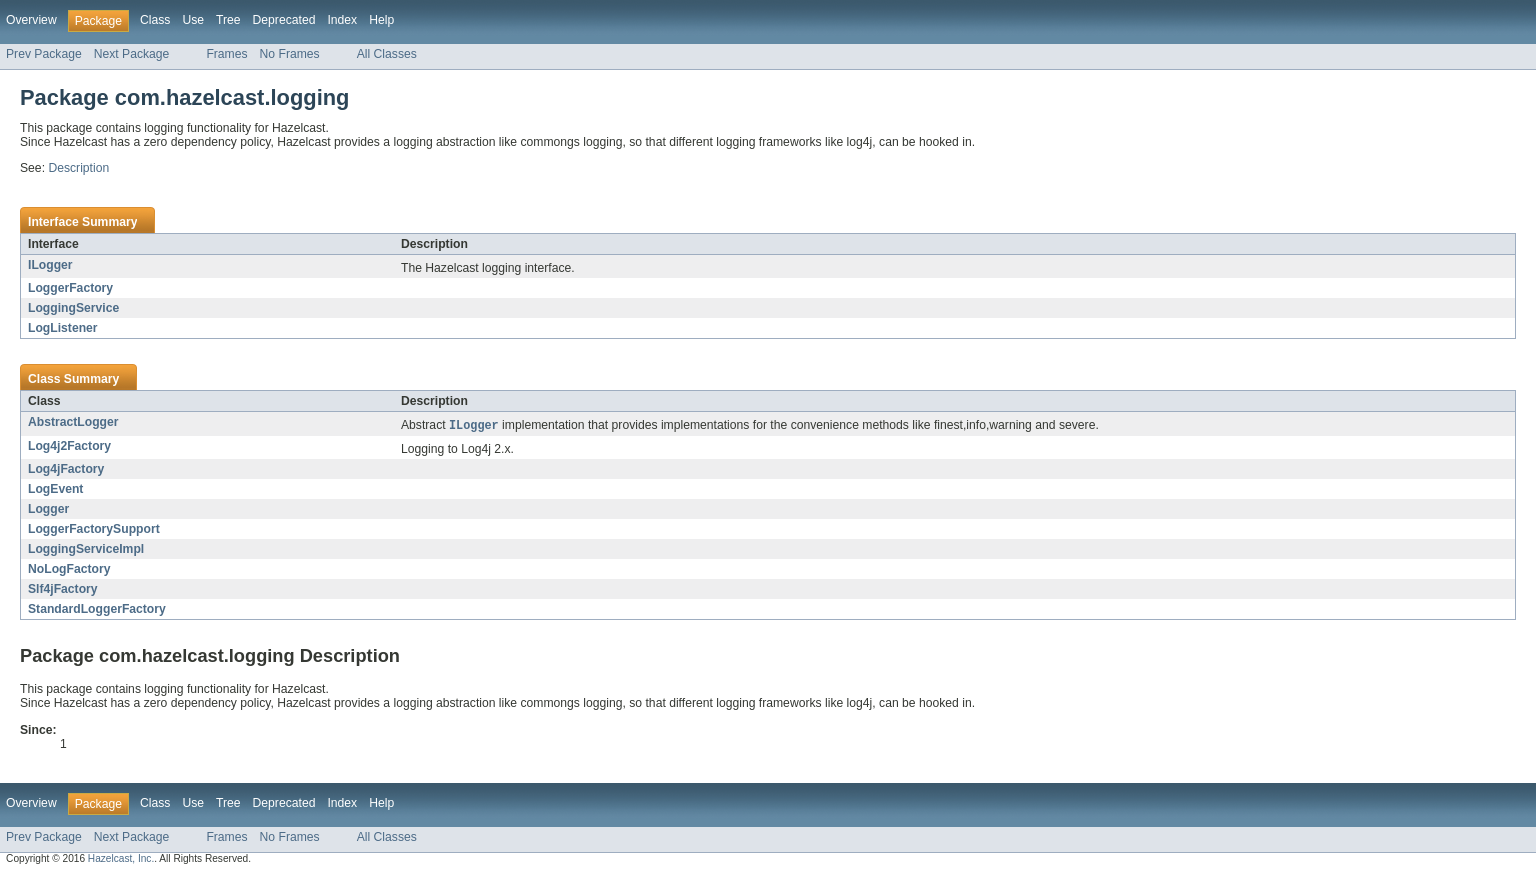 This screenshot has height=877, width=1536. I want to click on Prev Package, so click(44, 54).